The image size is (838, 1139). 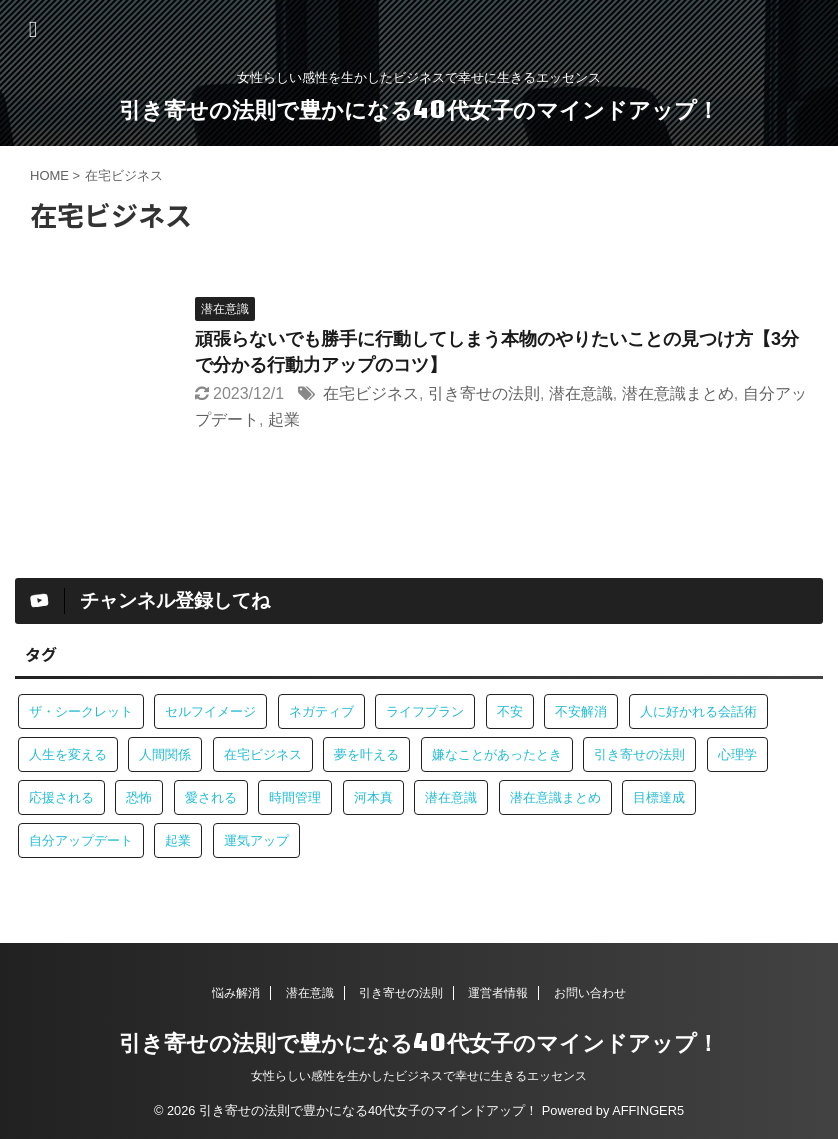 What do you see at coordinates (321, 711) in the screenshot?
I see `ネガティブ [ネガティブ (1個の項目)]` at bounding box center [321, 711].